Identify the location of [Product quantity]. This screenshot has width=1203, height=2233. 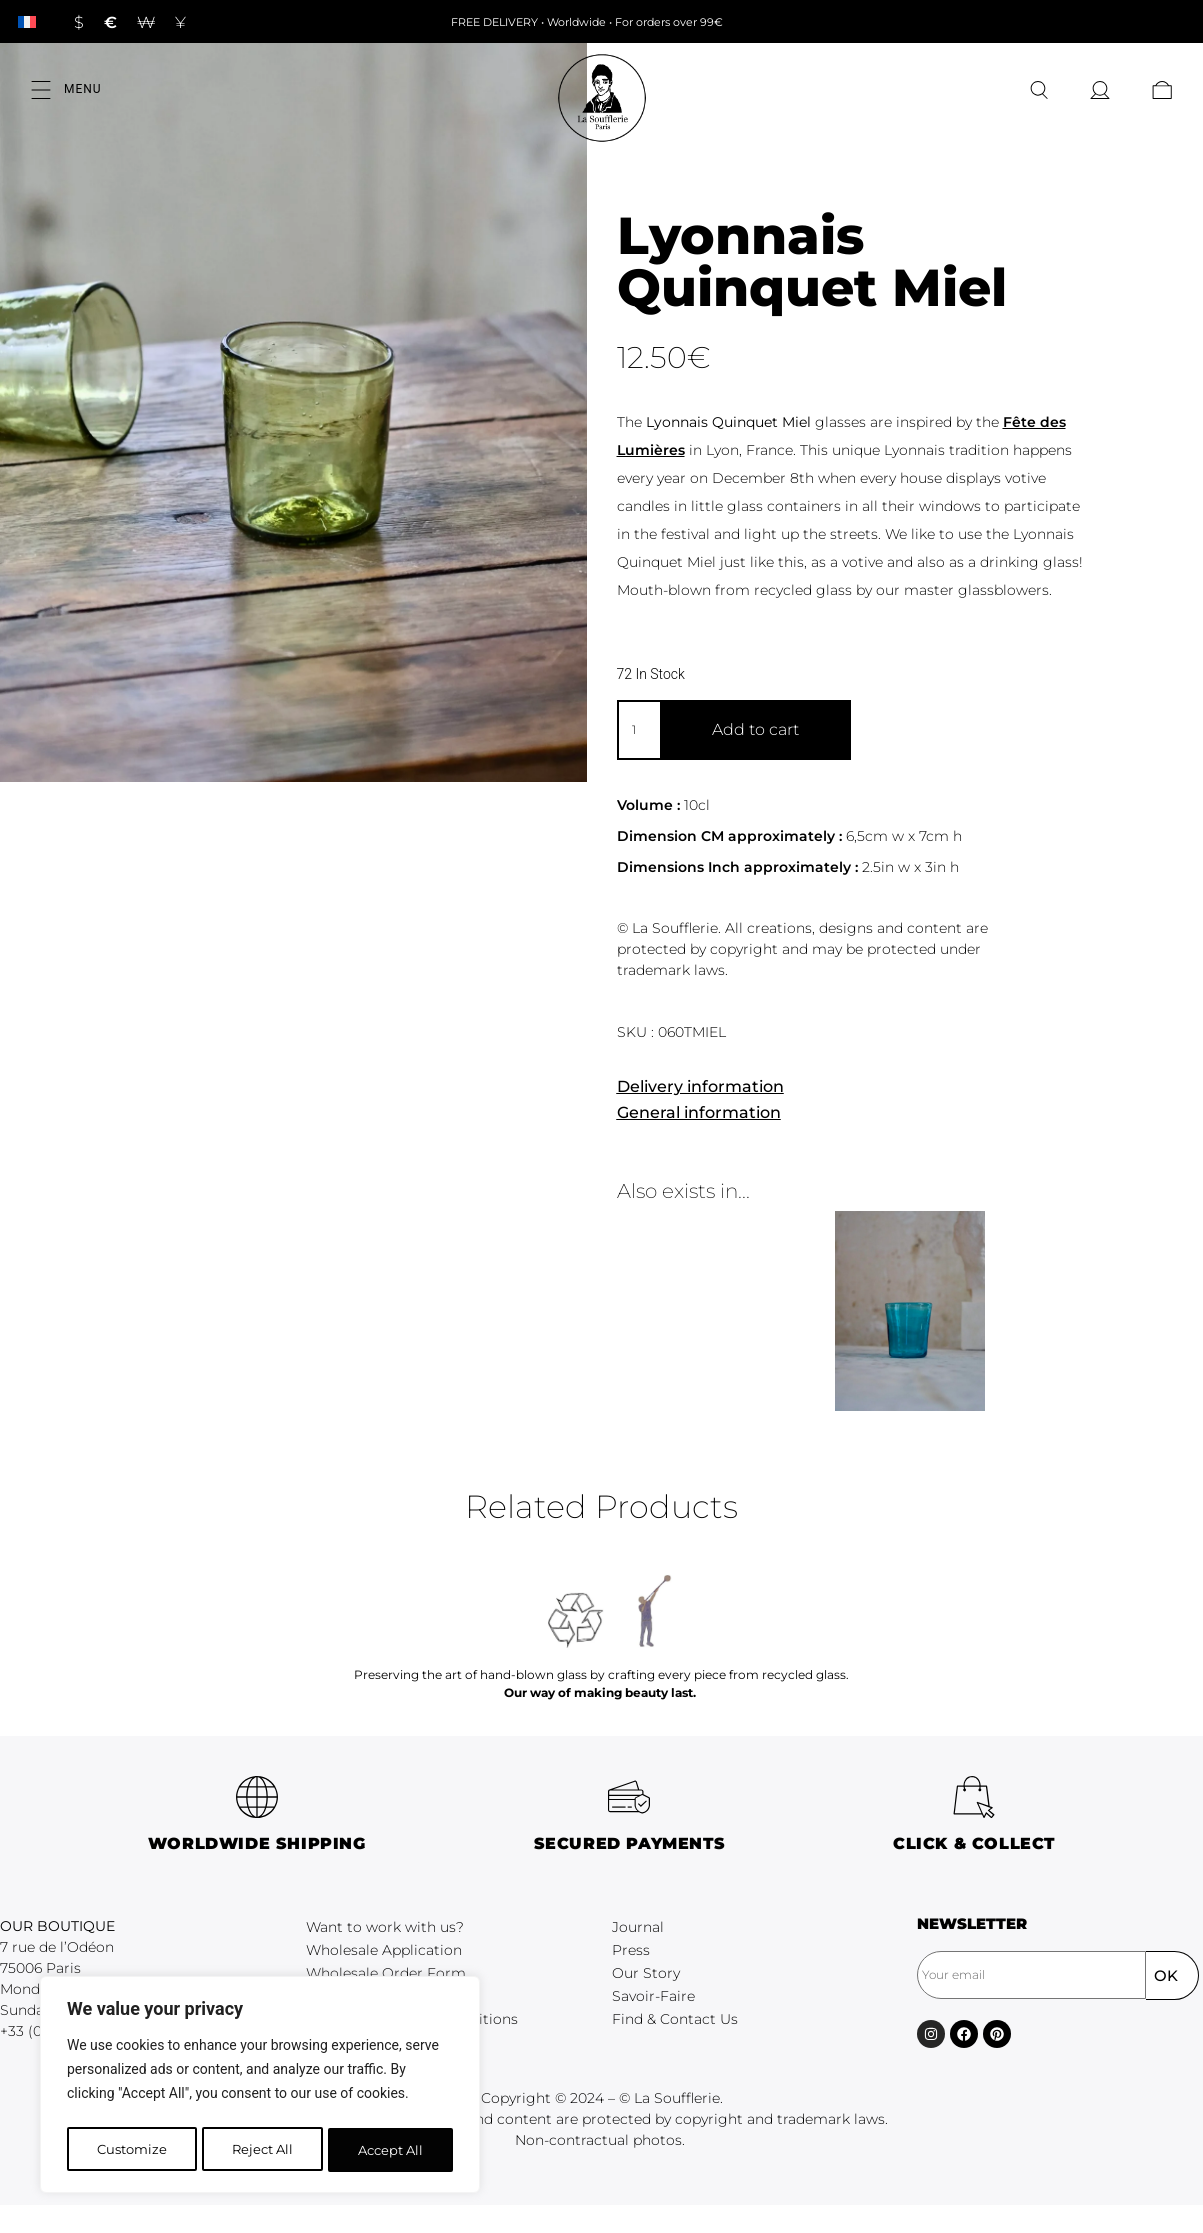
(639, 730).